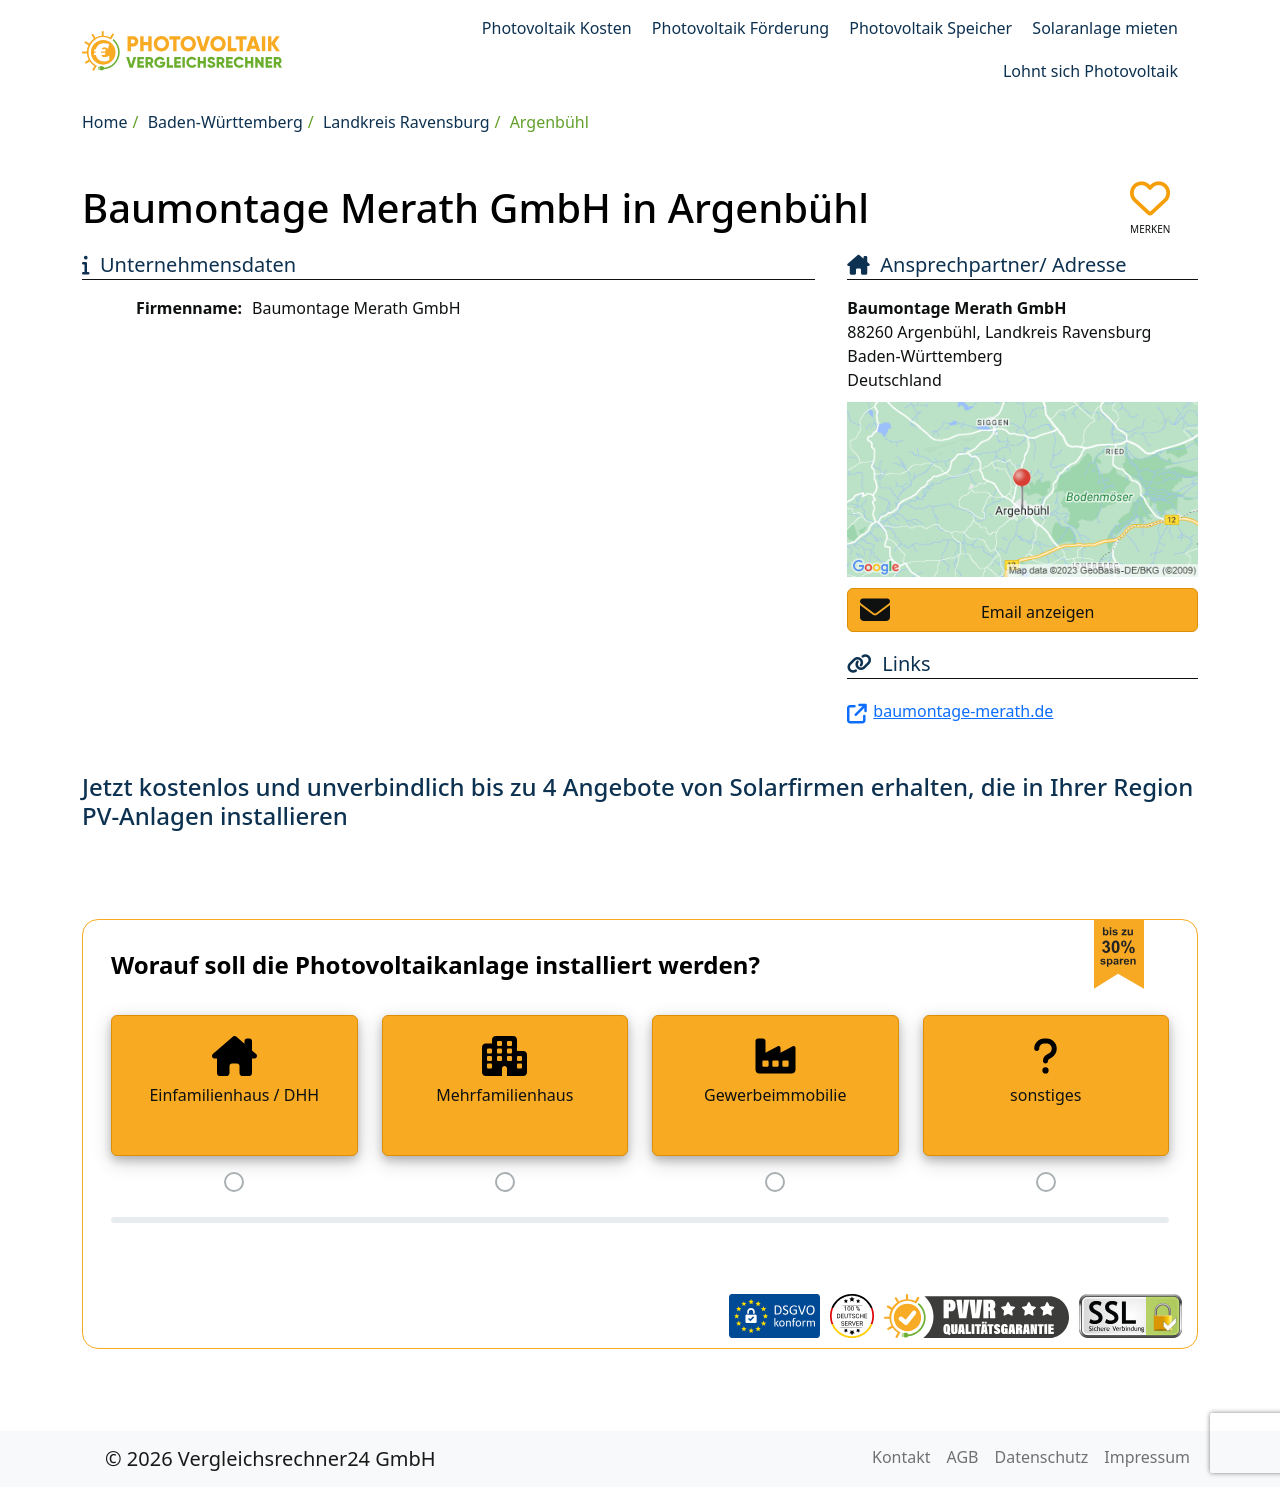  What do you see at coordinates (105, 122) in the screenshot?
I see `Home` at bounding box center [105, 122].